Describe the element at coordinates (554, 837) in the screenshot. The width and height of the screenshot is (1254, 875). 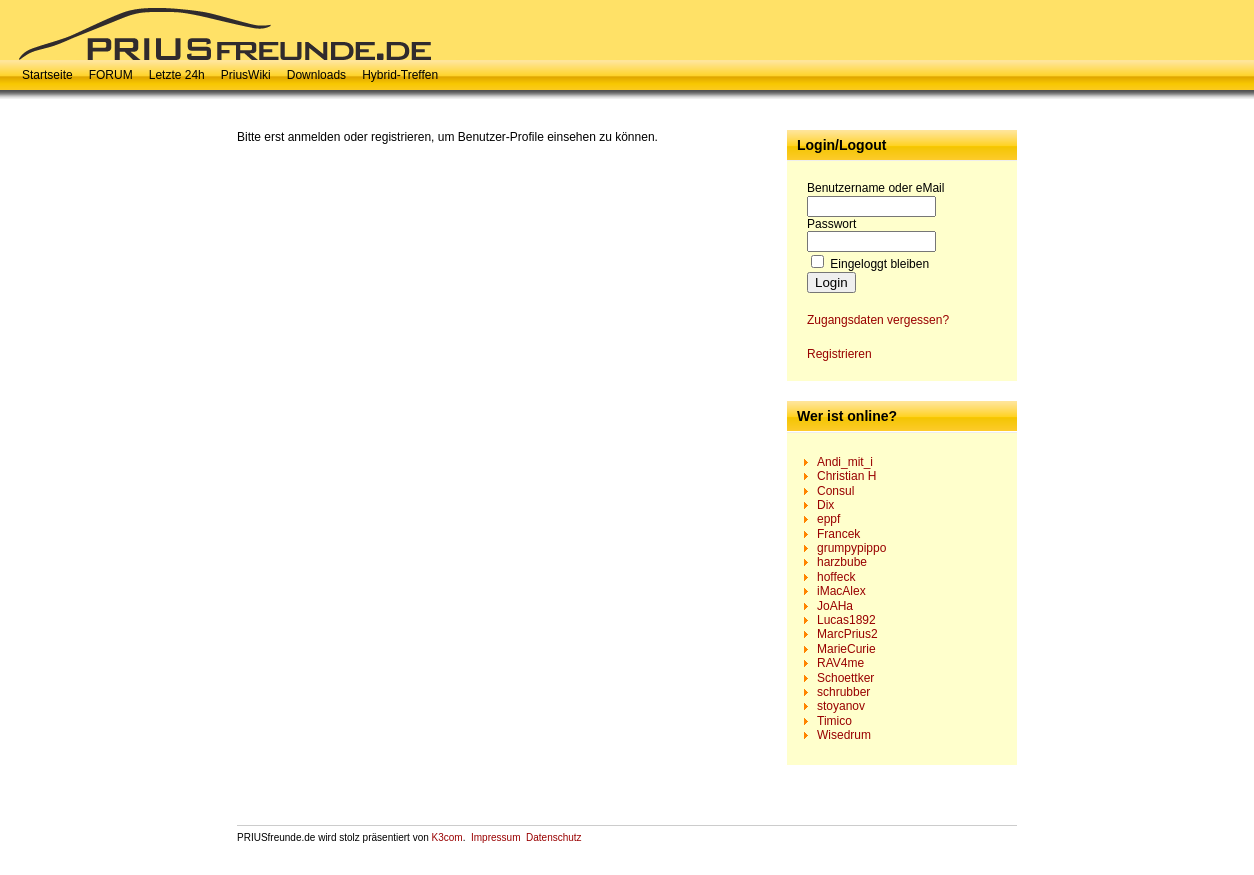
I see `Datenschutz` at that location.